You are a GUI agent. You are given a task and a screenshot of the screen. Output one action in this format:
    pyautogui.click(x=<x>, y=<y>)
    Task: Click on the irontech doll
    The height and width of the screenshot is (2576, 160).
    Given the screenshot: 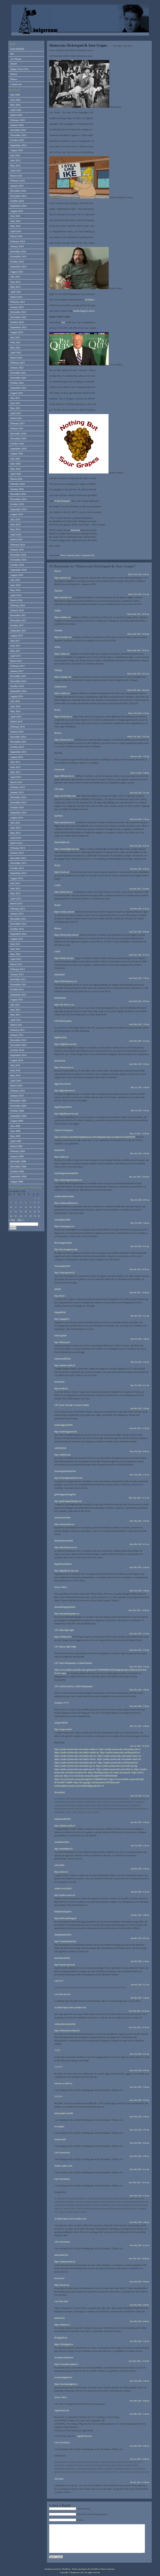 What is the action you would take?
    pyautogui.click(x=60, y=2139)
    